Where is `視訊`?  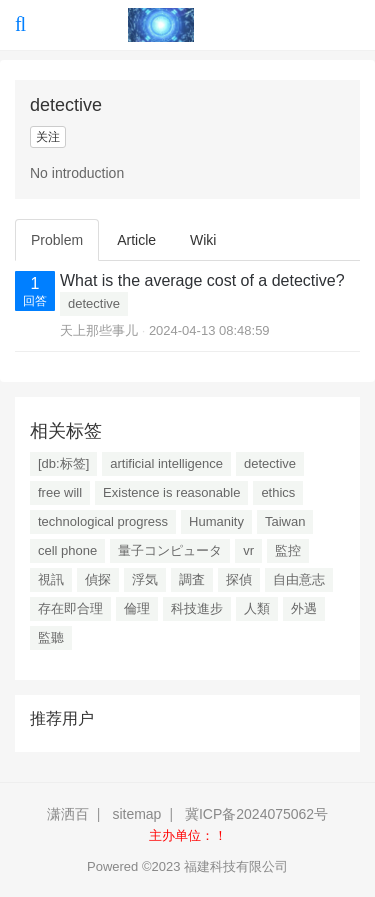 視訊 is located at coordinates (51, 579).